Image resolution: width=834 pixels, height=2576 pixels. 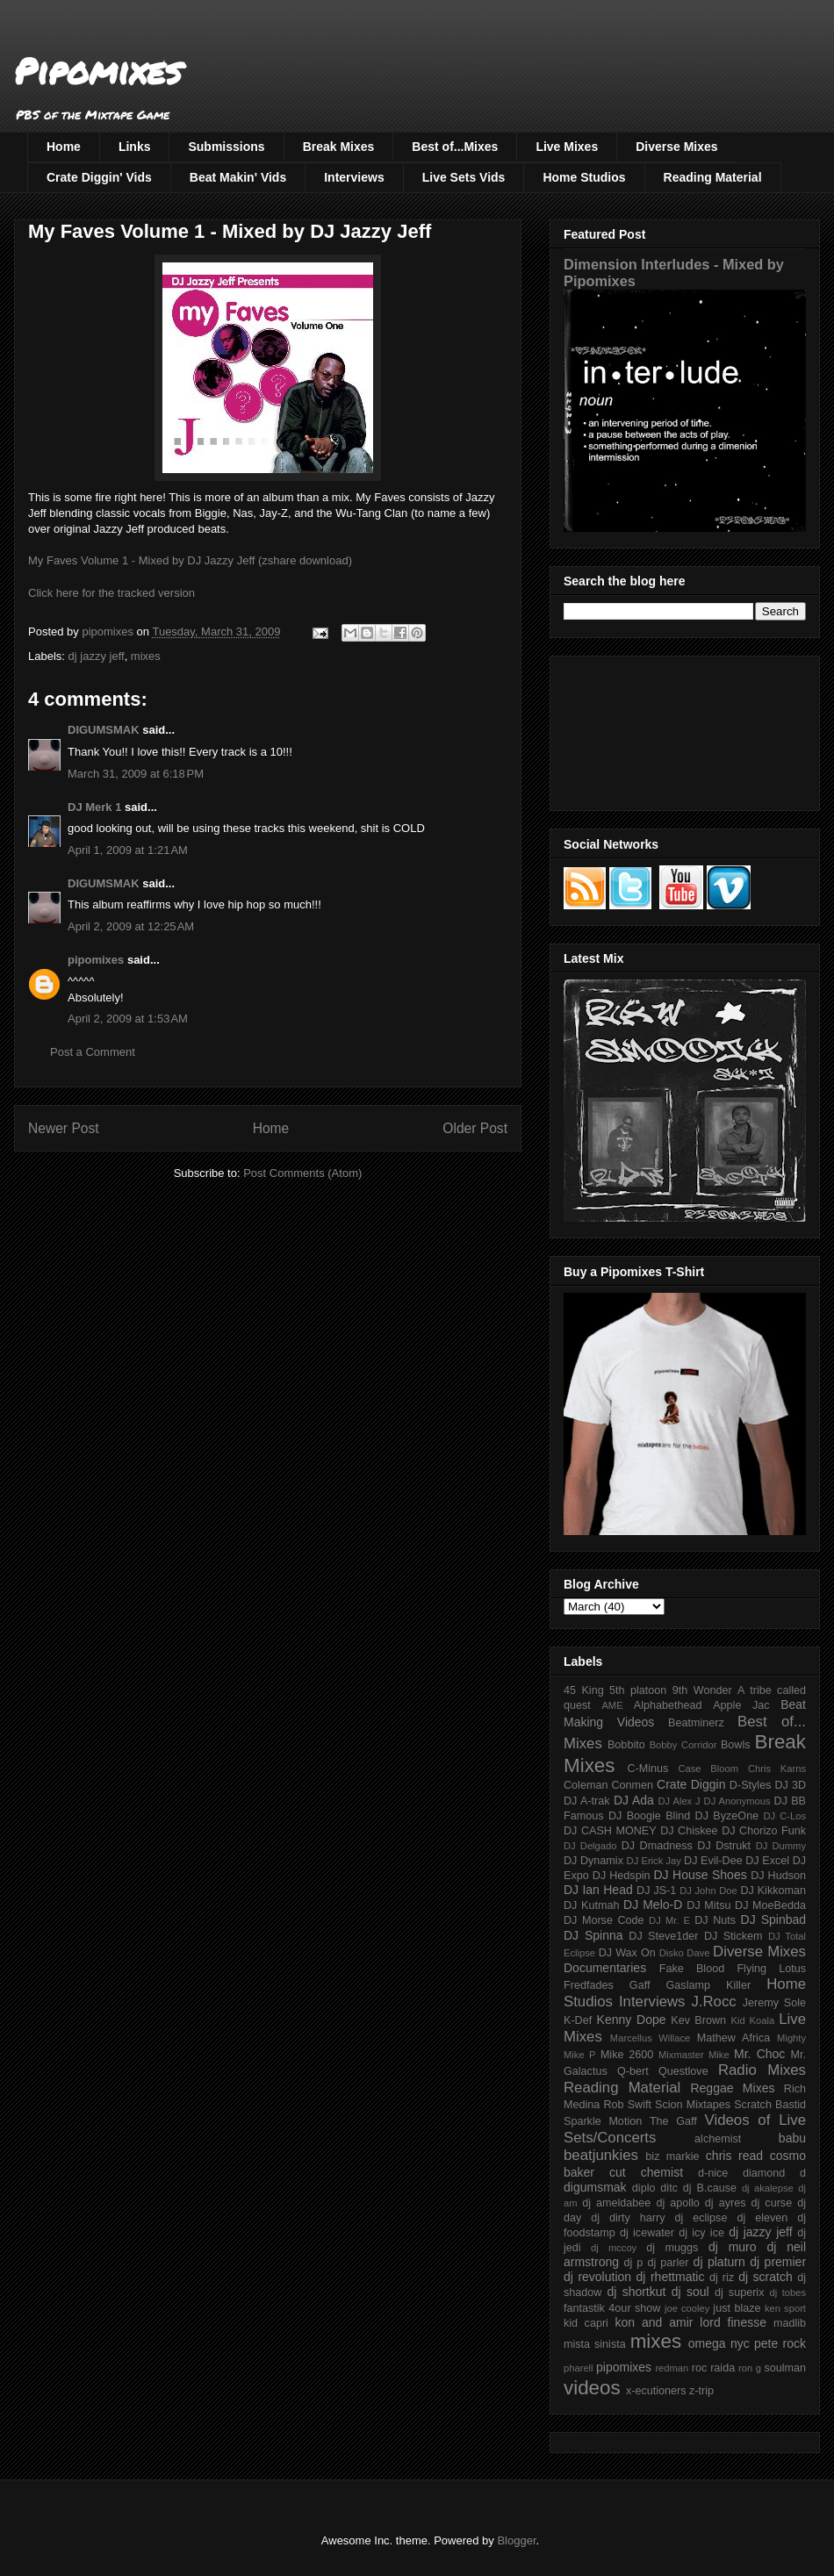 I want to click on Live Mixes, so click(x=567, y=147).